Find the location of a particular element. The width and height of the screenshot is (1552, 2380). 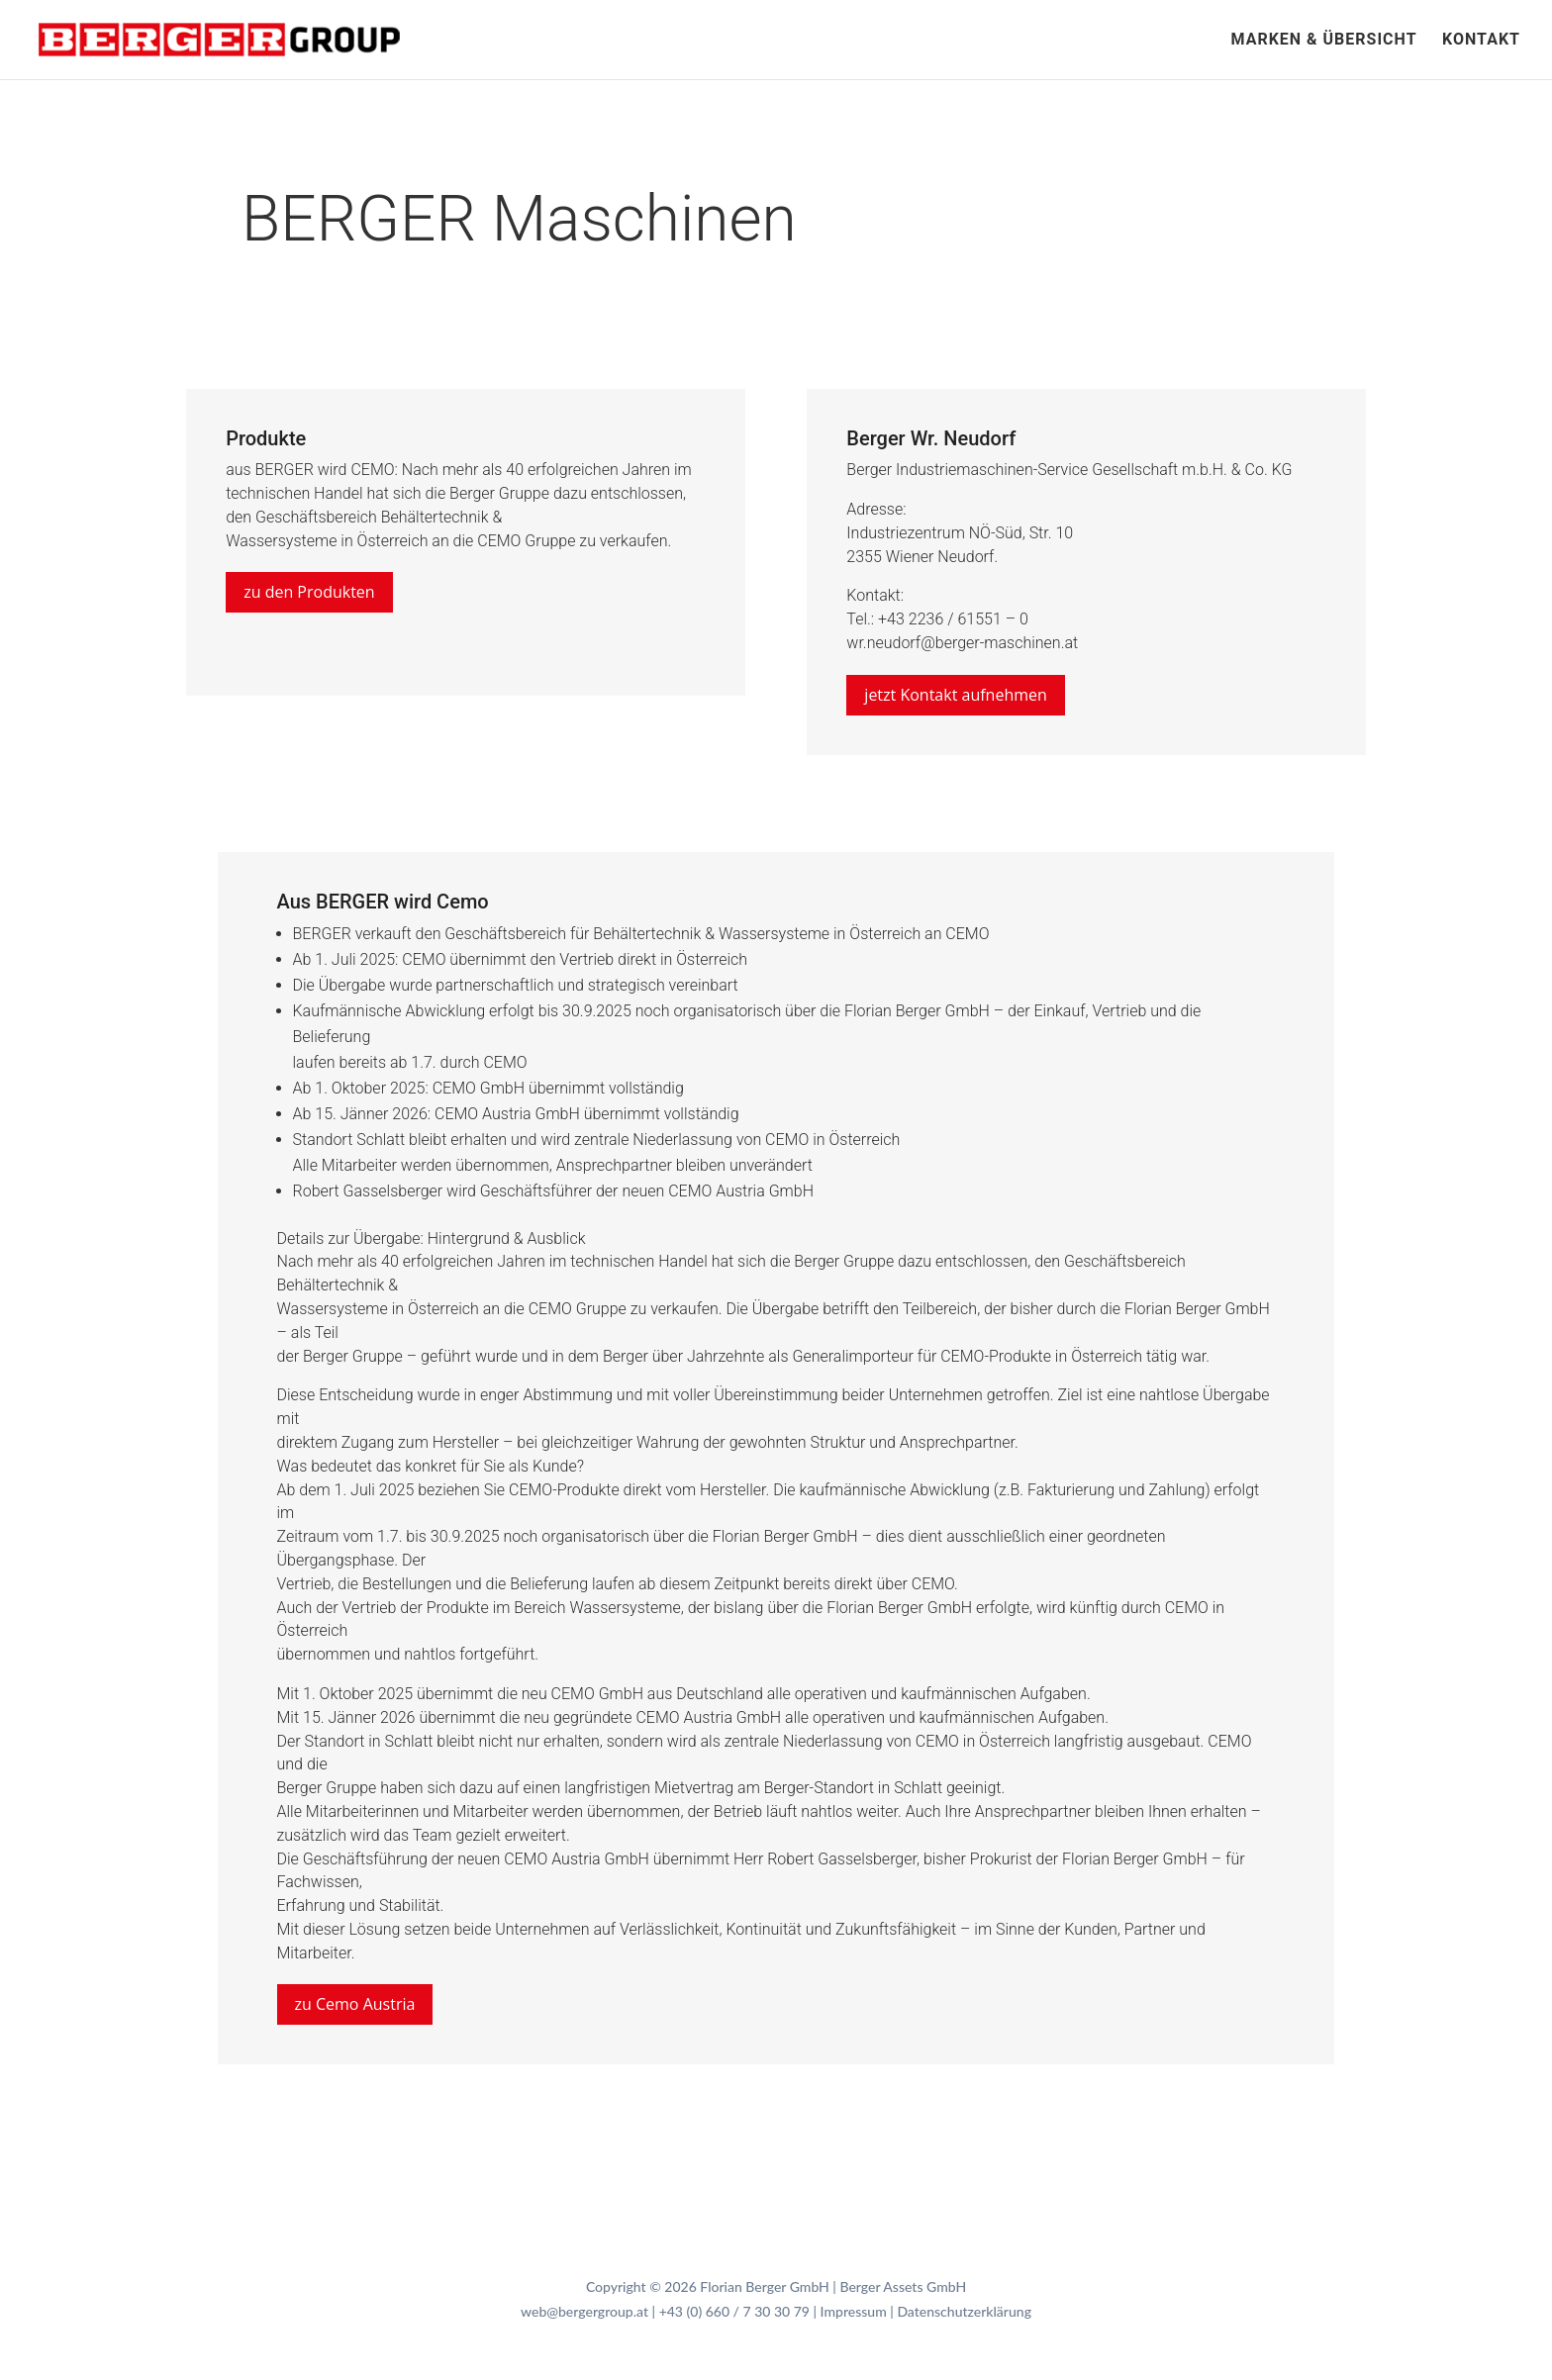

Impressum is located at coordinates (854, 2311).